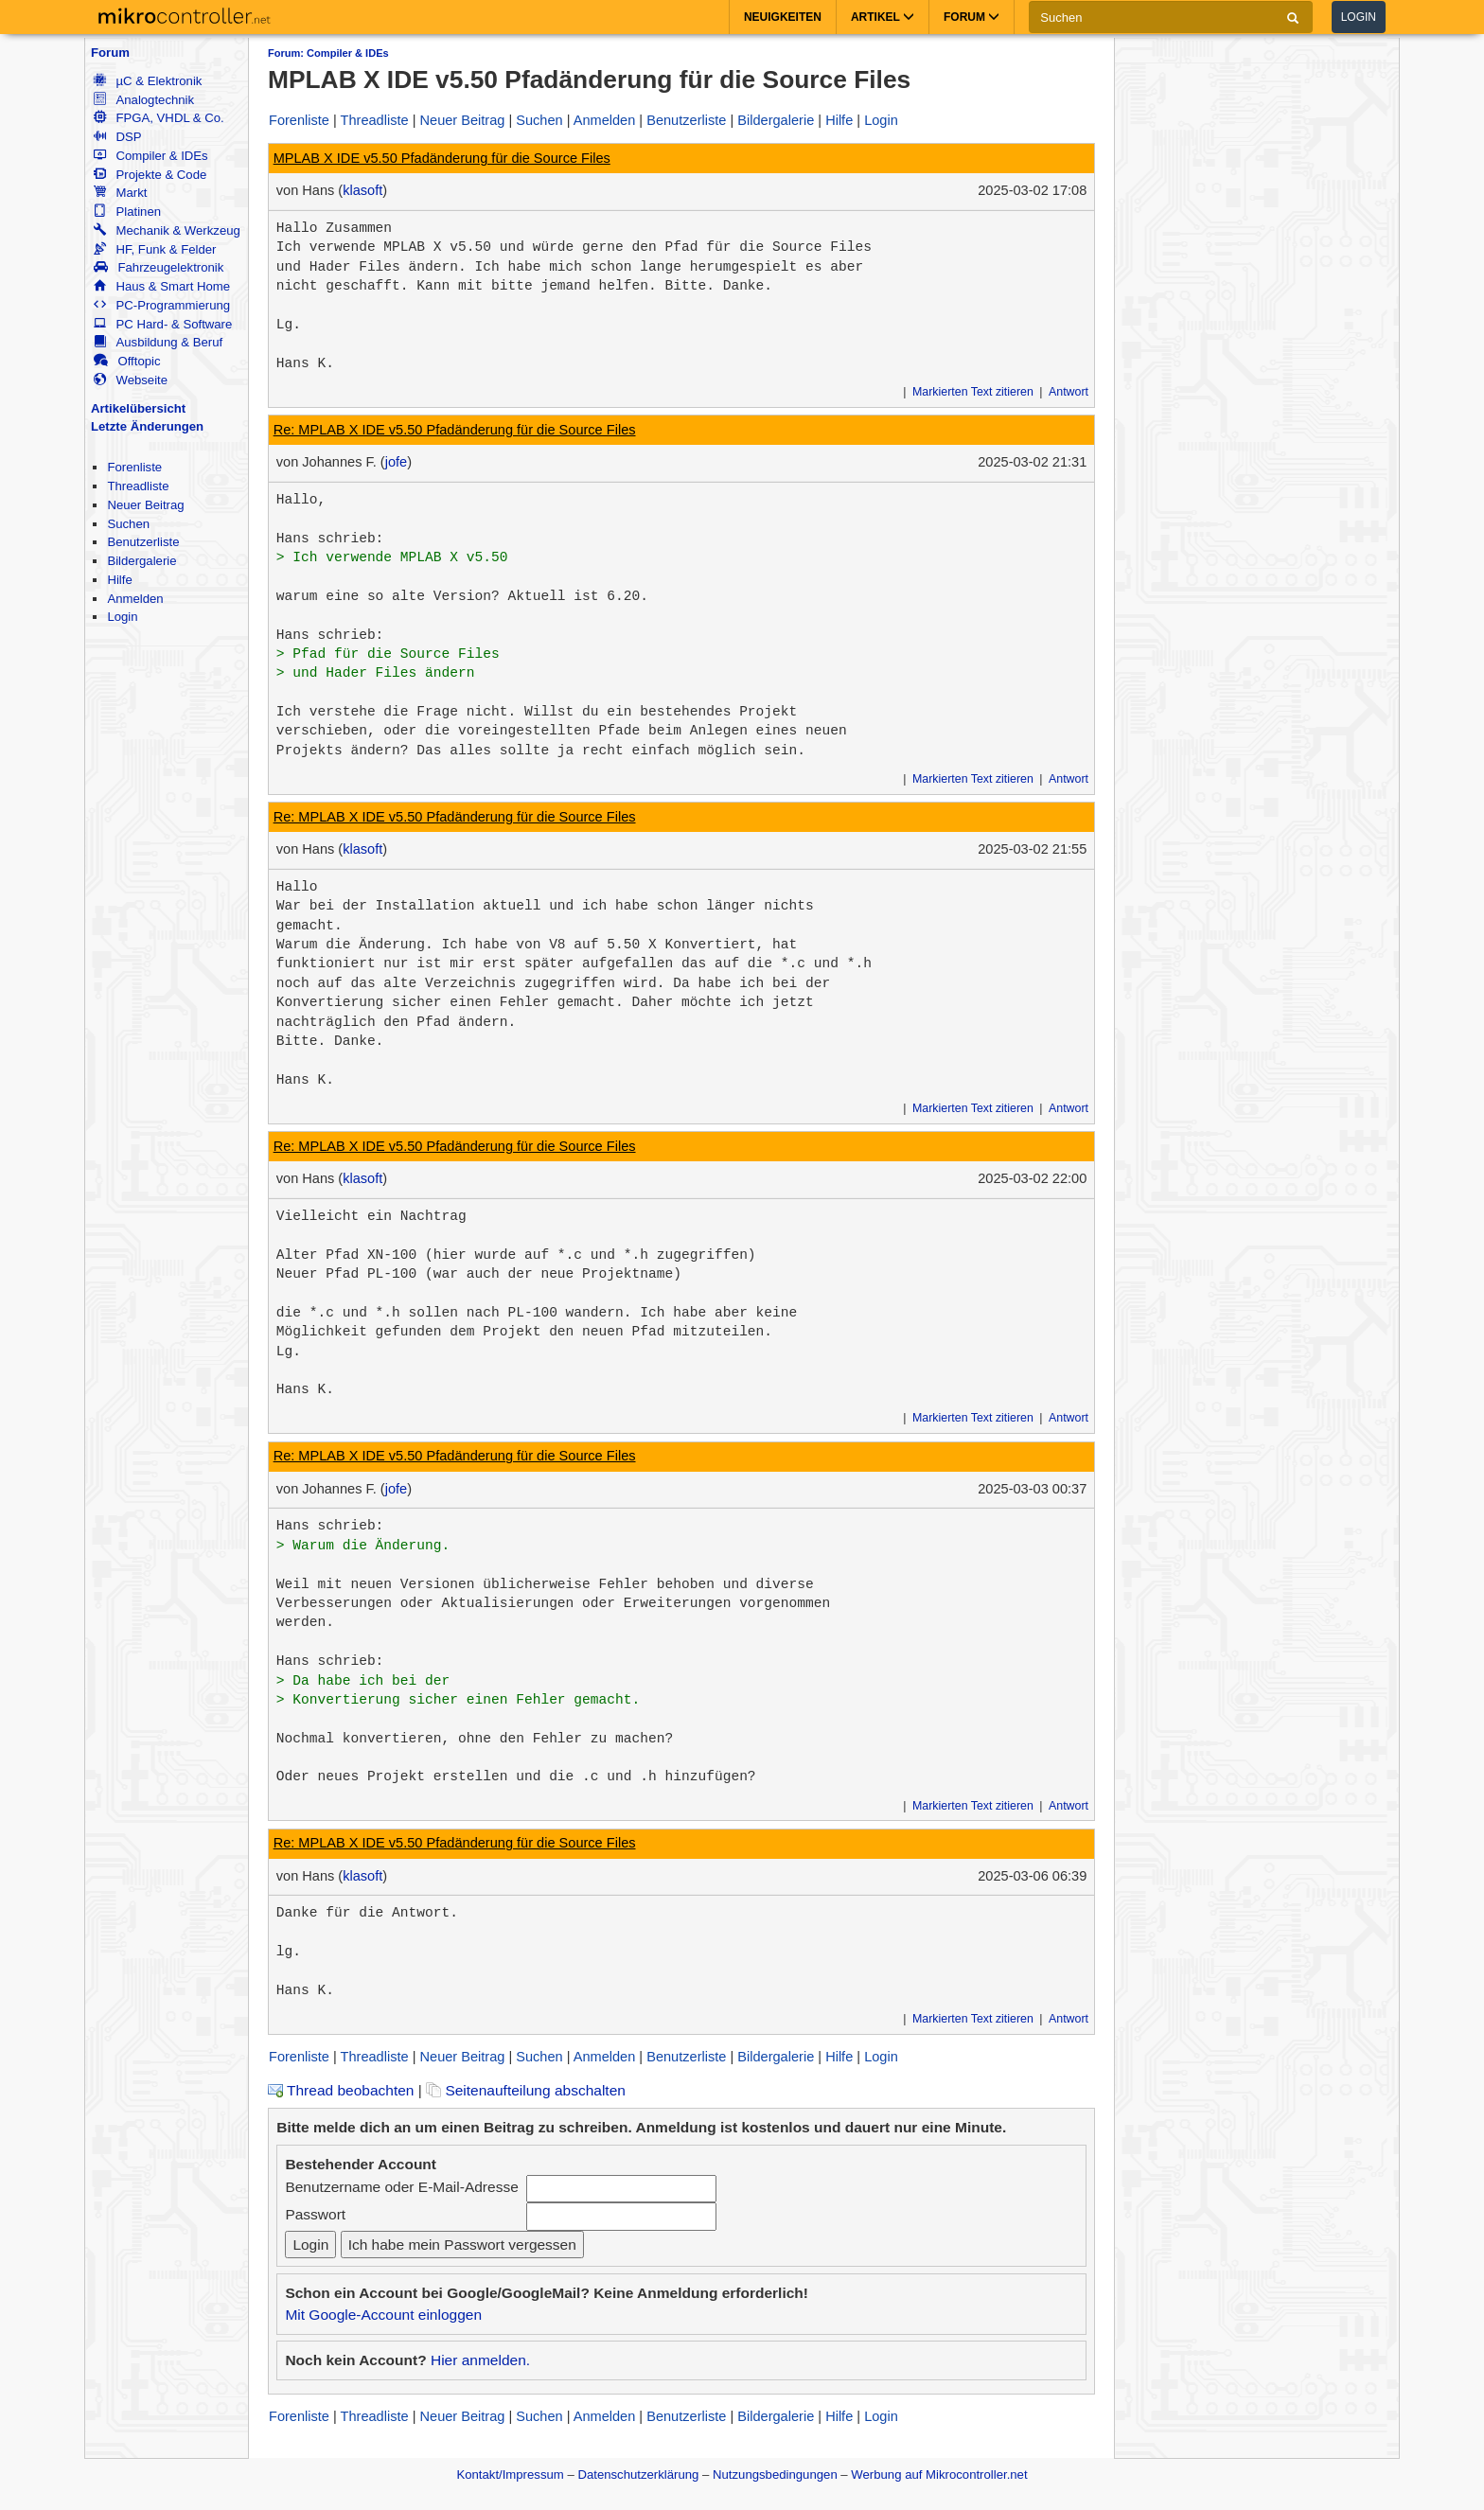  Describe the element at coordinates (110, 52) in the screenshot. I see `Forum` at that location.